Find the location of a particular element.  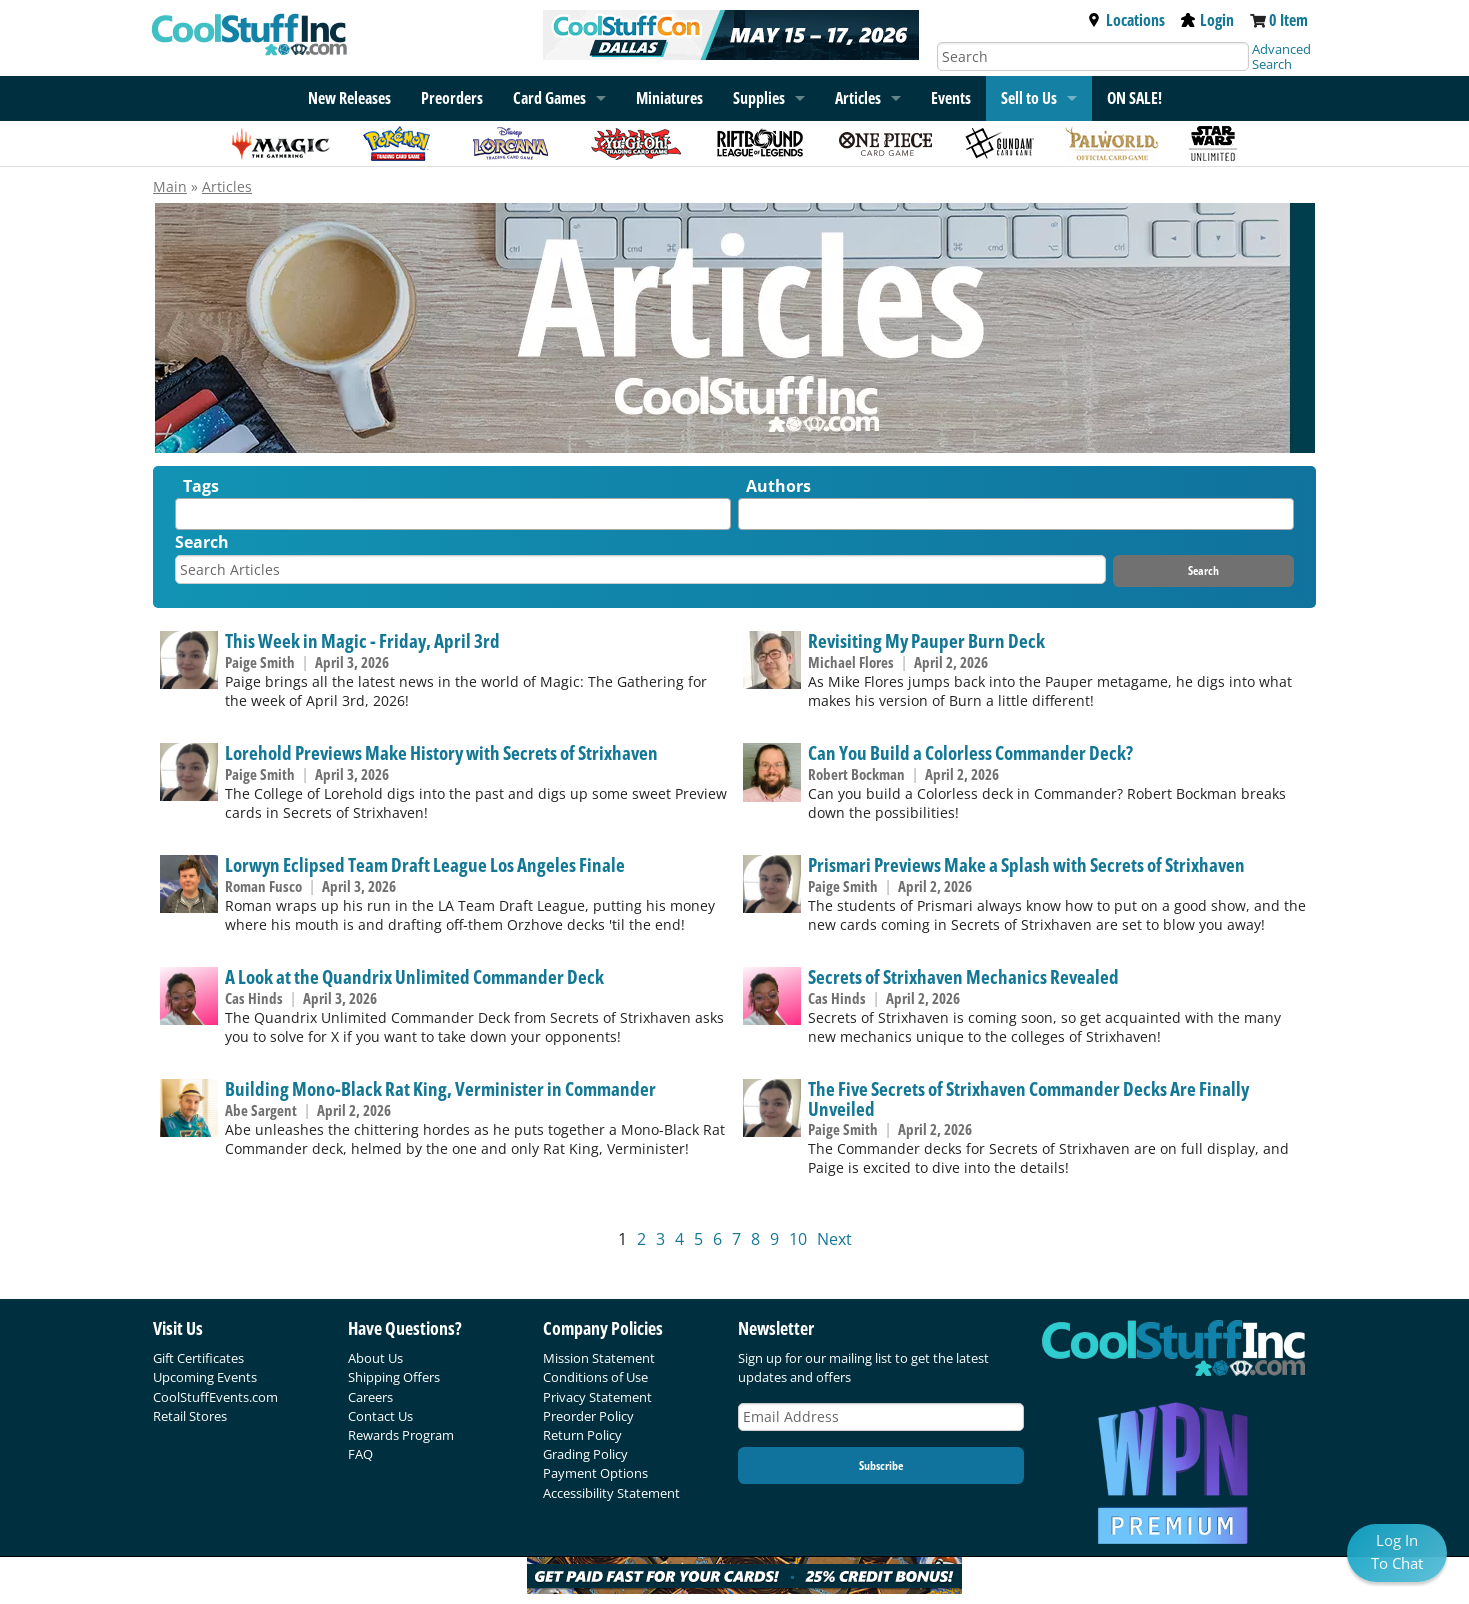

10 is located at coordinates (798, 1239).